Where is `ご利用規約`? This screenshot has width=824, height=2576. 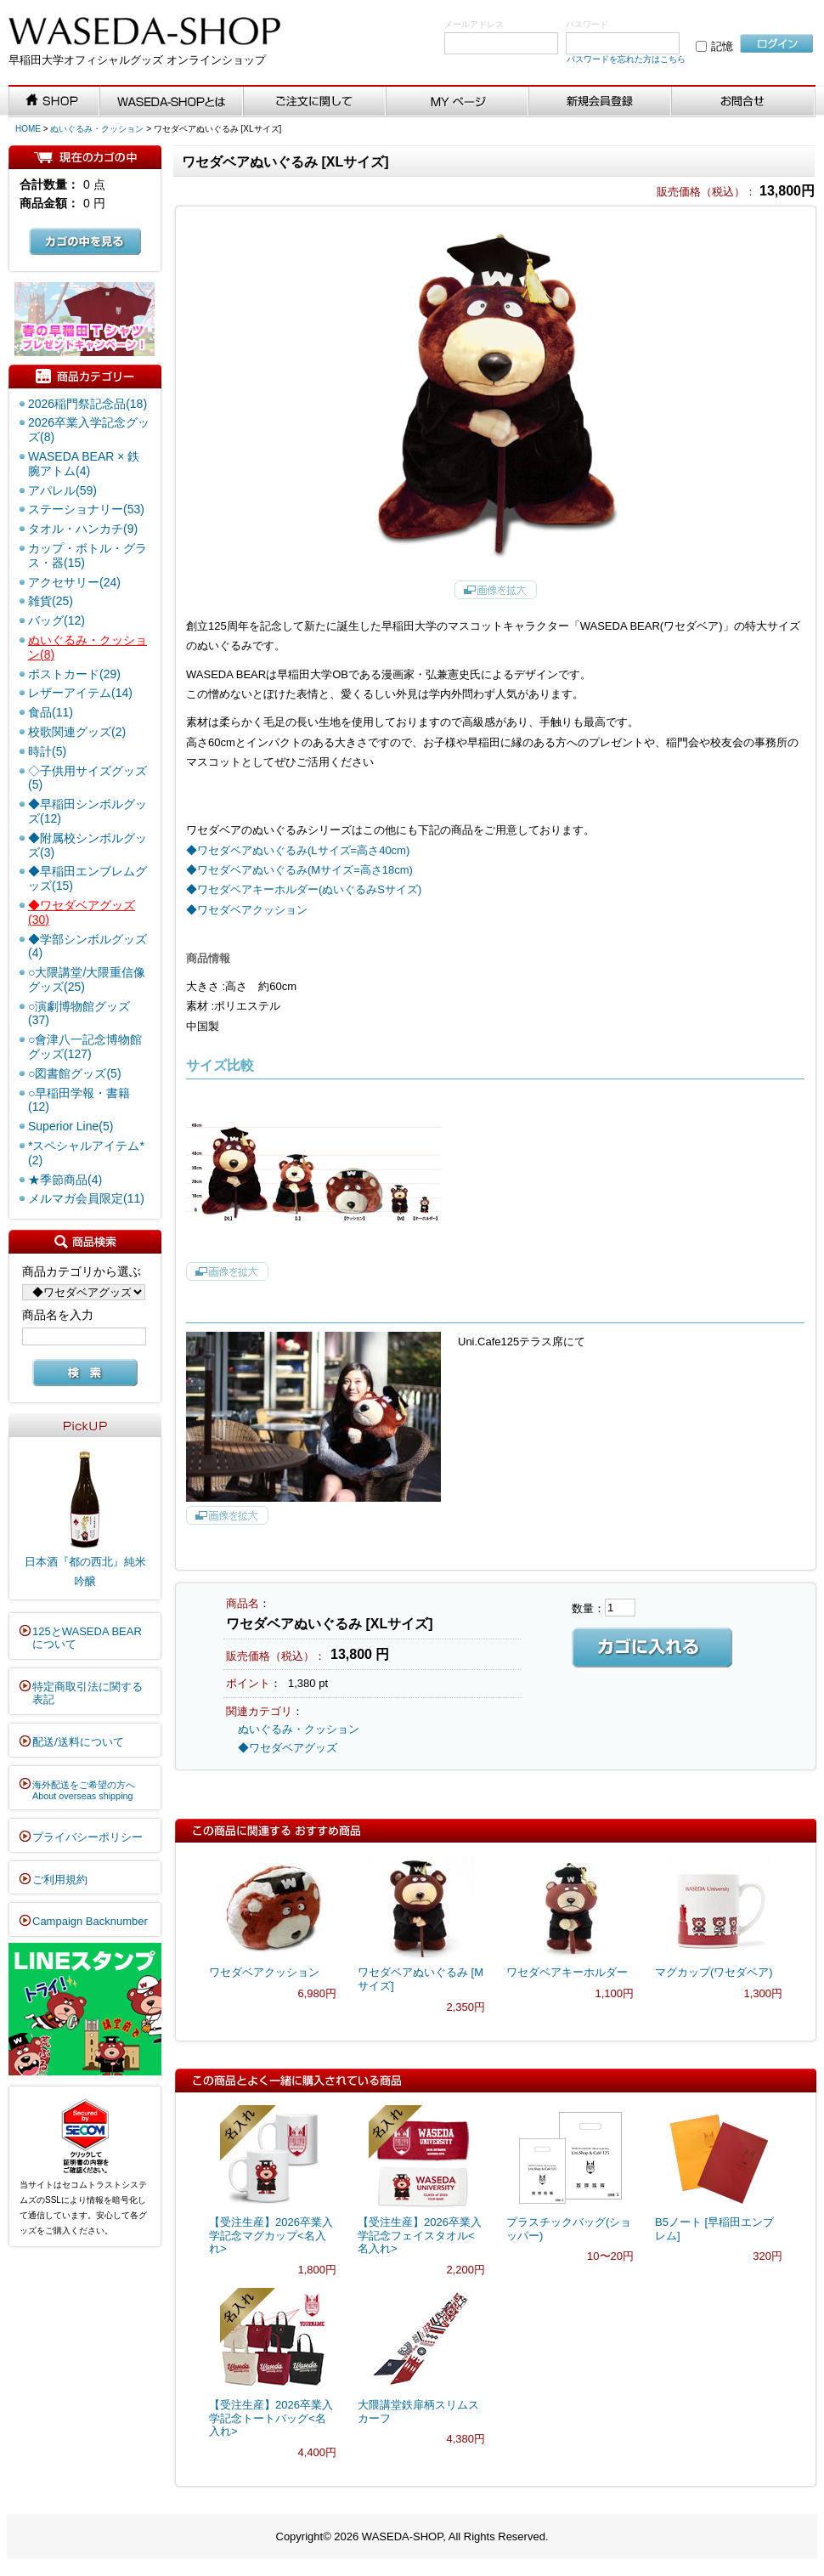 ご利用規約 is located at coordinates (59, 1879).